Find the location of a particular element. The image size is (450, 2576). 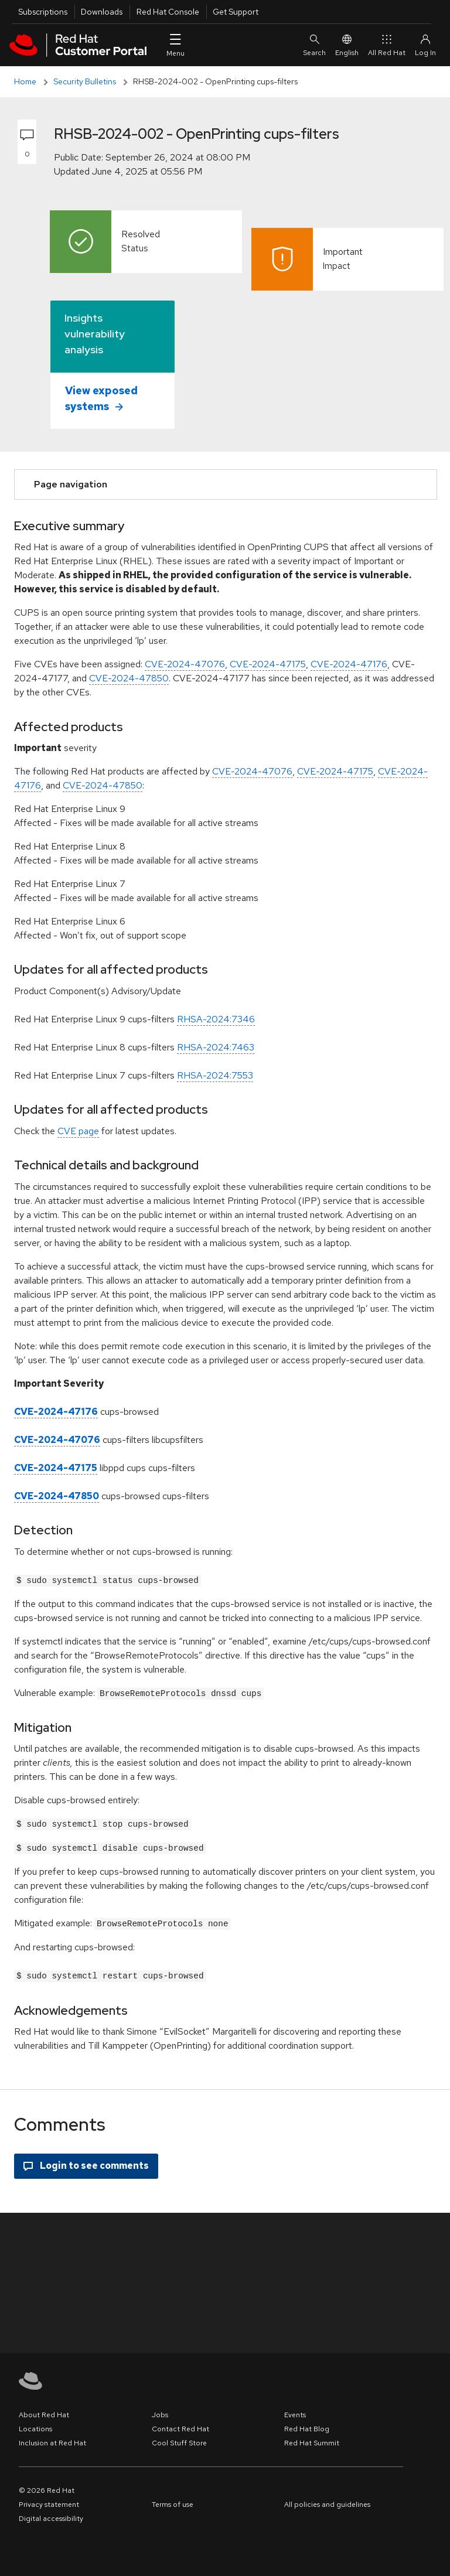

CVE page is located at coordinates (78, 1131).